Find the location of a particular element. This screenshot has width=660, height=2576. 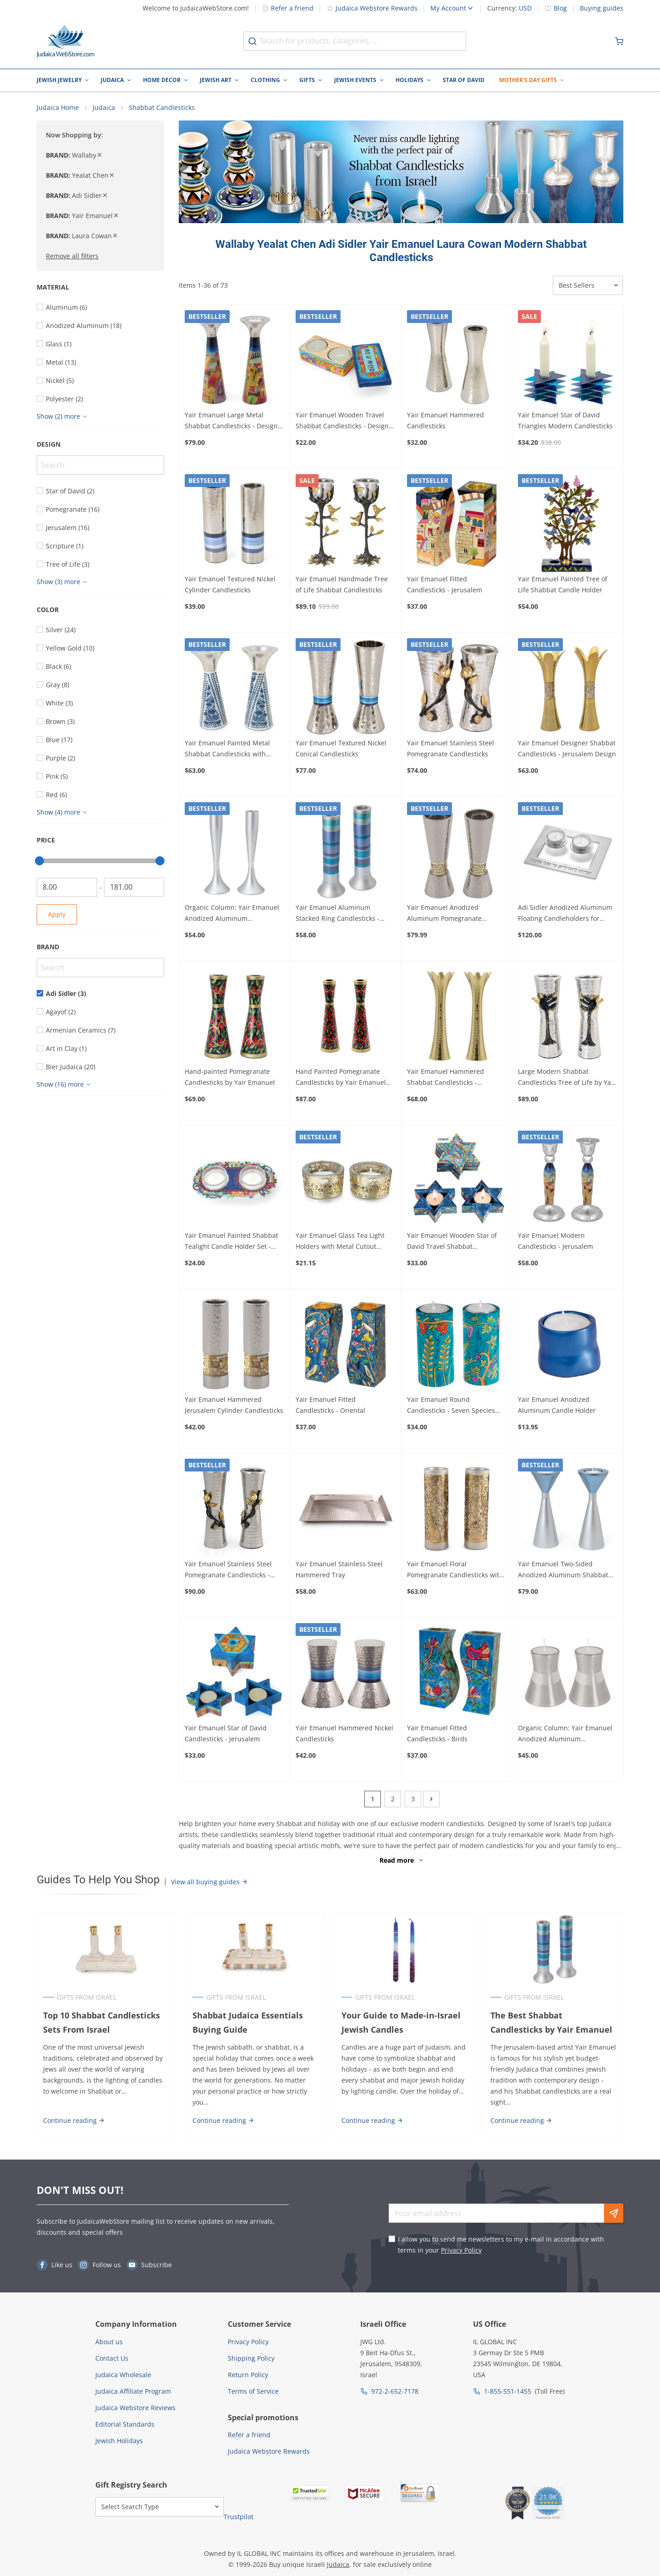

[To] is located at coordinates (134, 887).